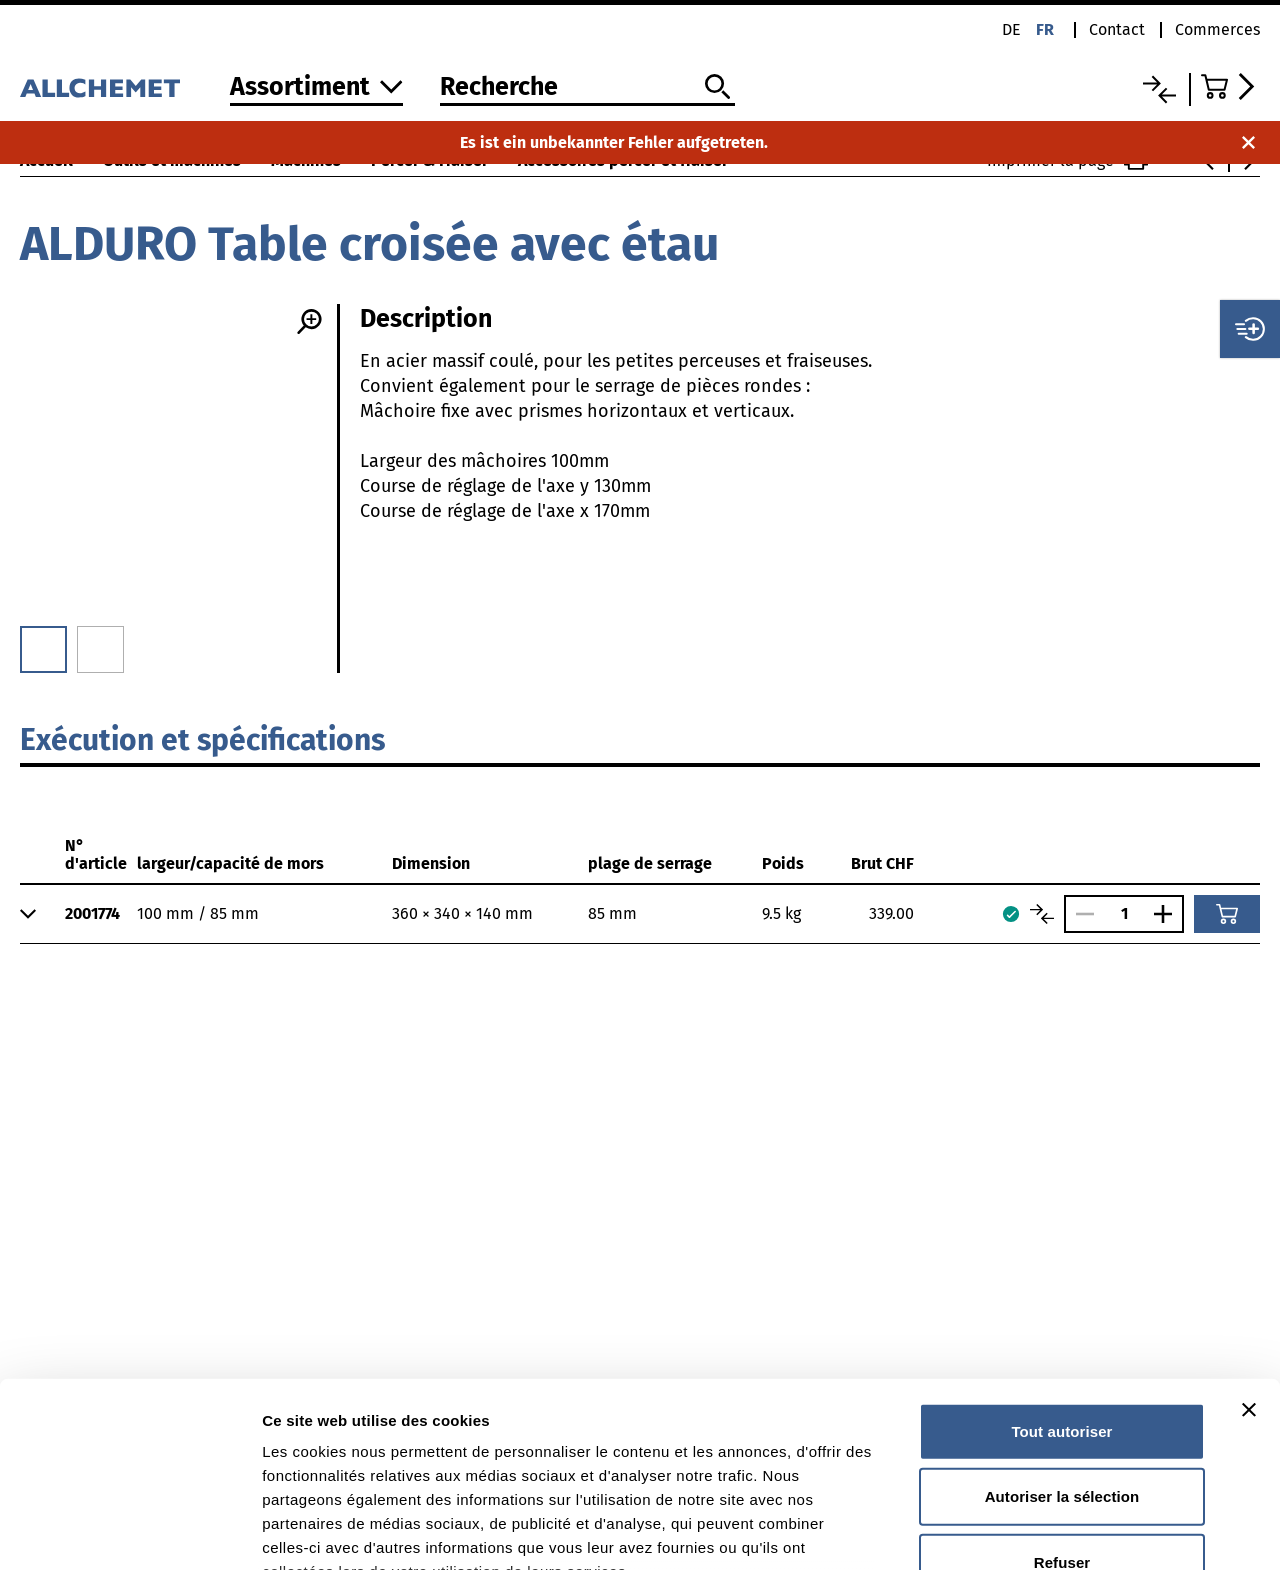 The height and width of the screenshot is (1570, 1280). Describe the element at coordinates (1061, 1264) in the screenshot. I see `Tout autoriser` at that location.